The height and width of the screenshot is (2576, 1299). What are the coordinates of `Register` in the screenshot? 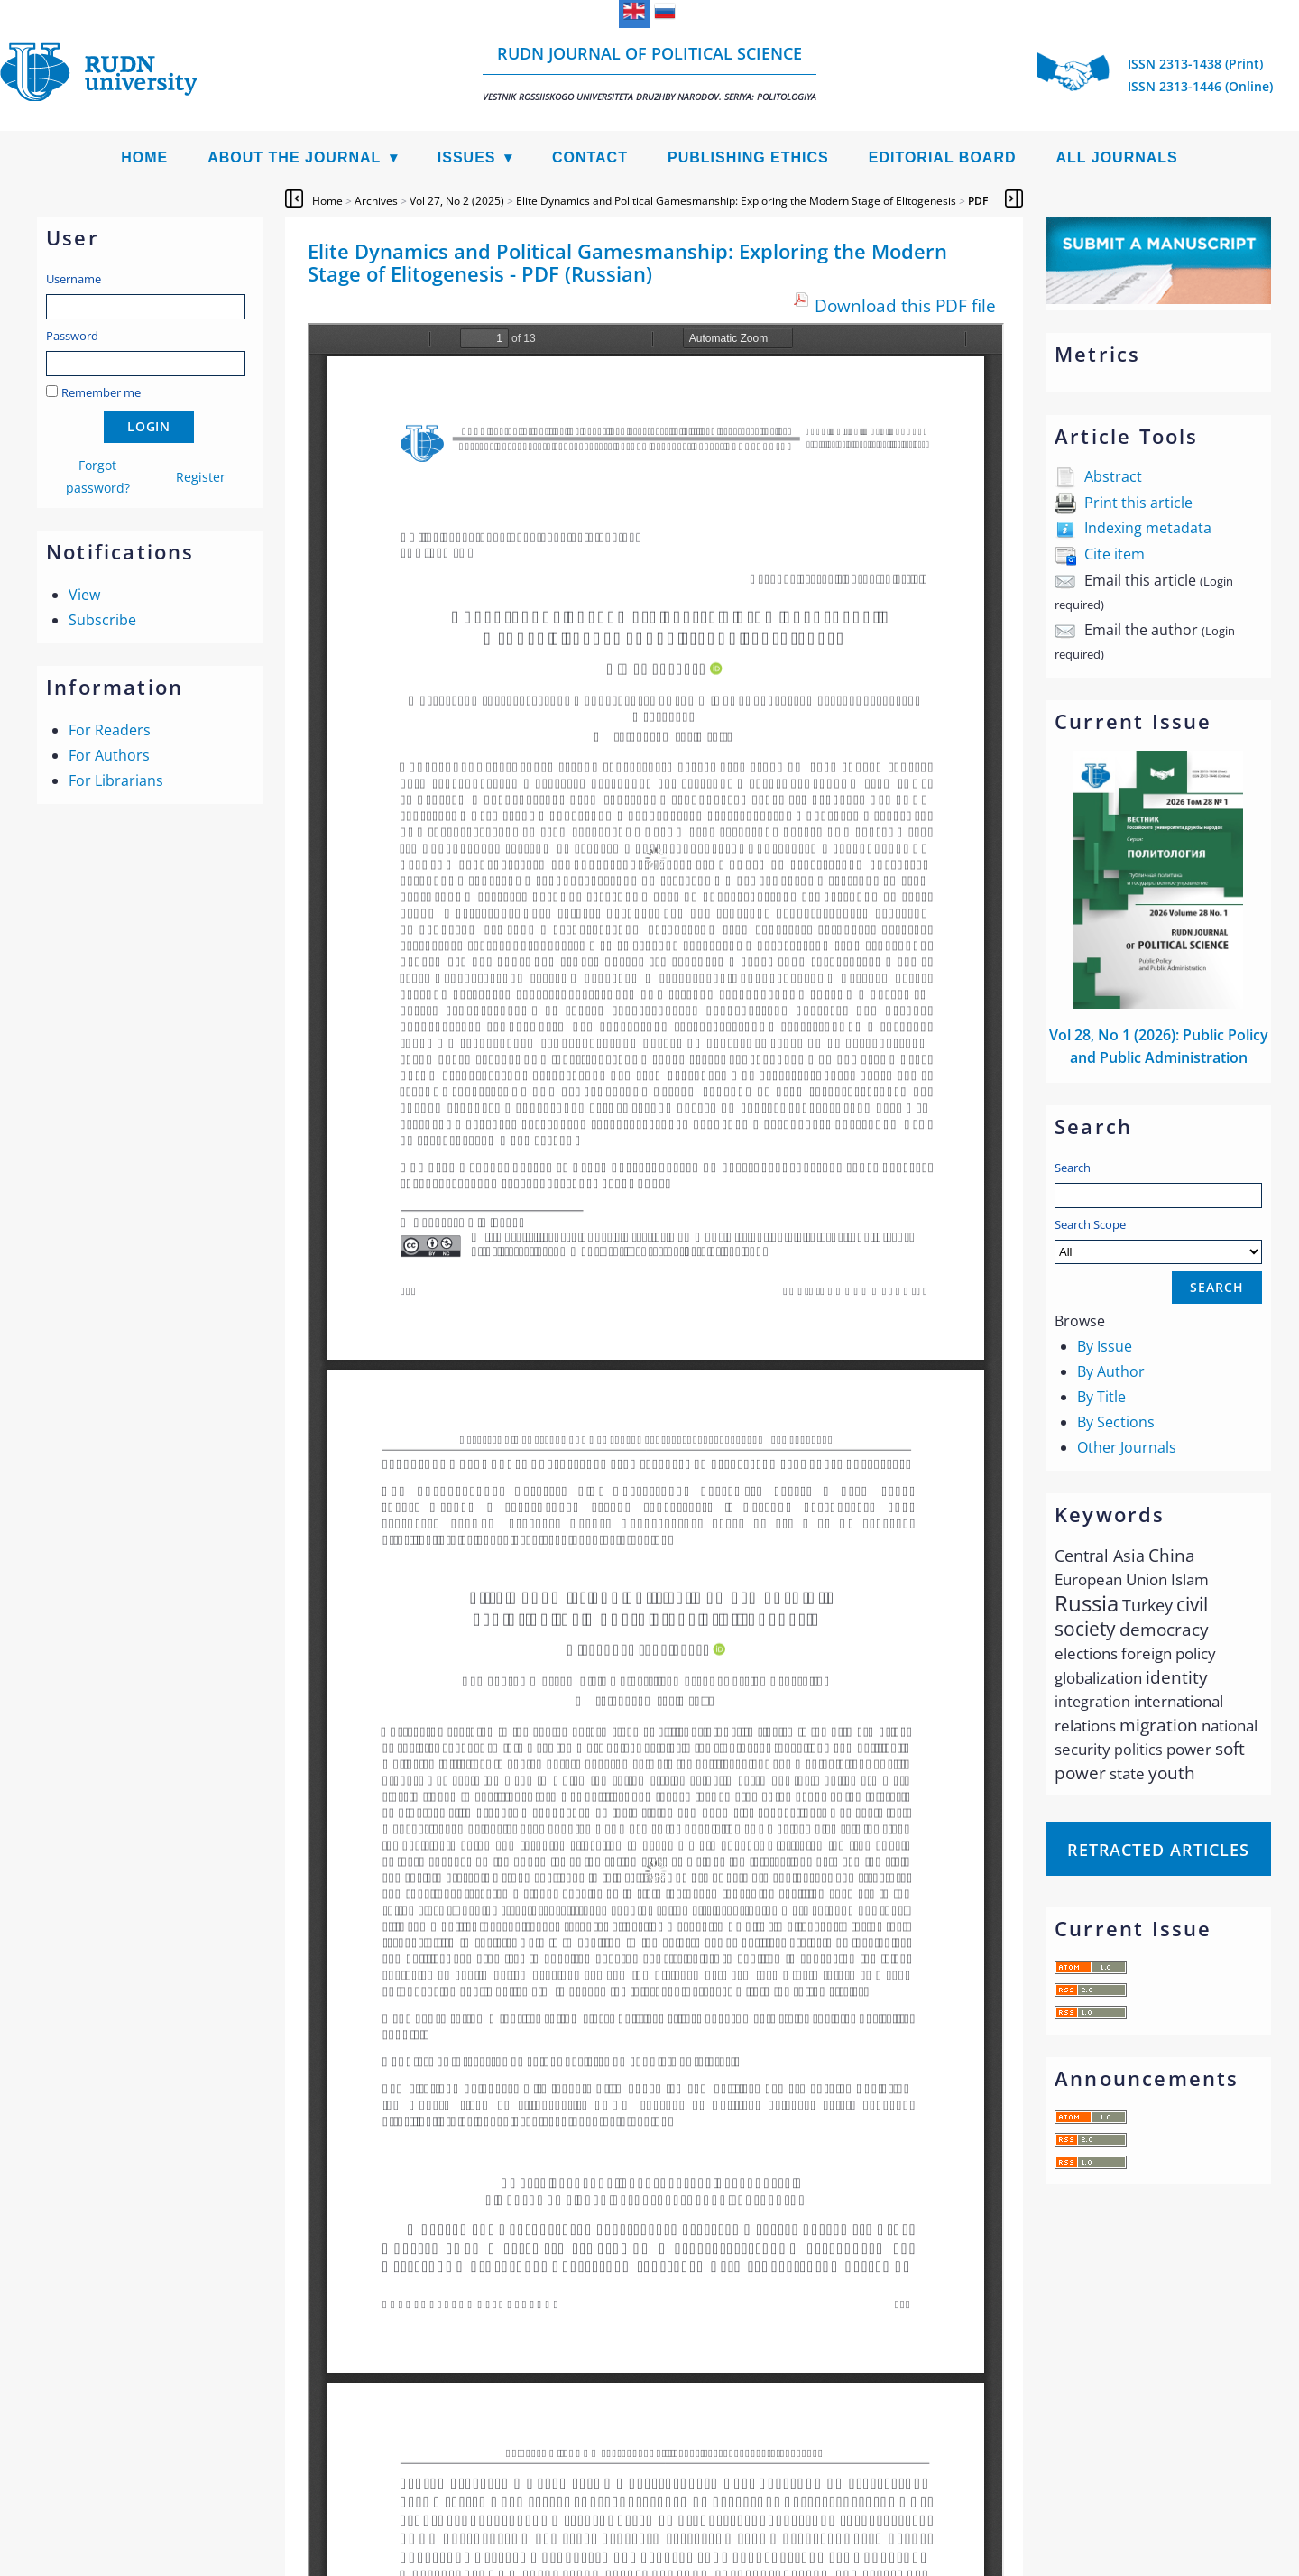 It's located at (201, 476).